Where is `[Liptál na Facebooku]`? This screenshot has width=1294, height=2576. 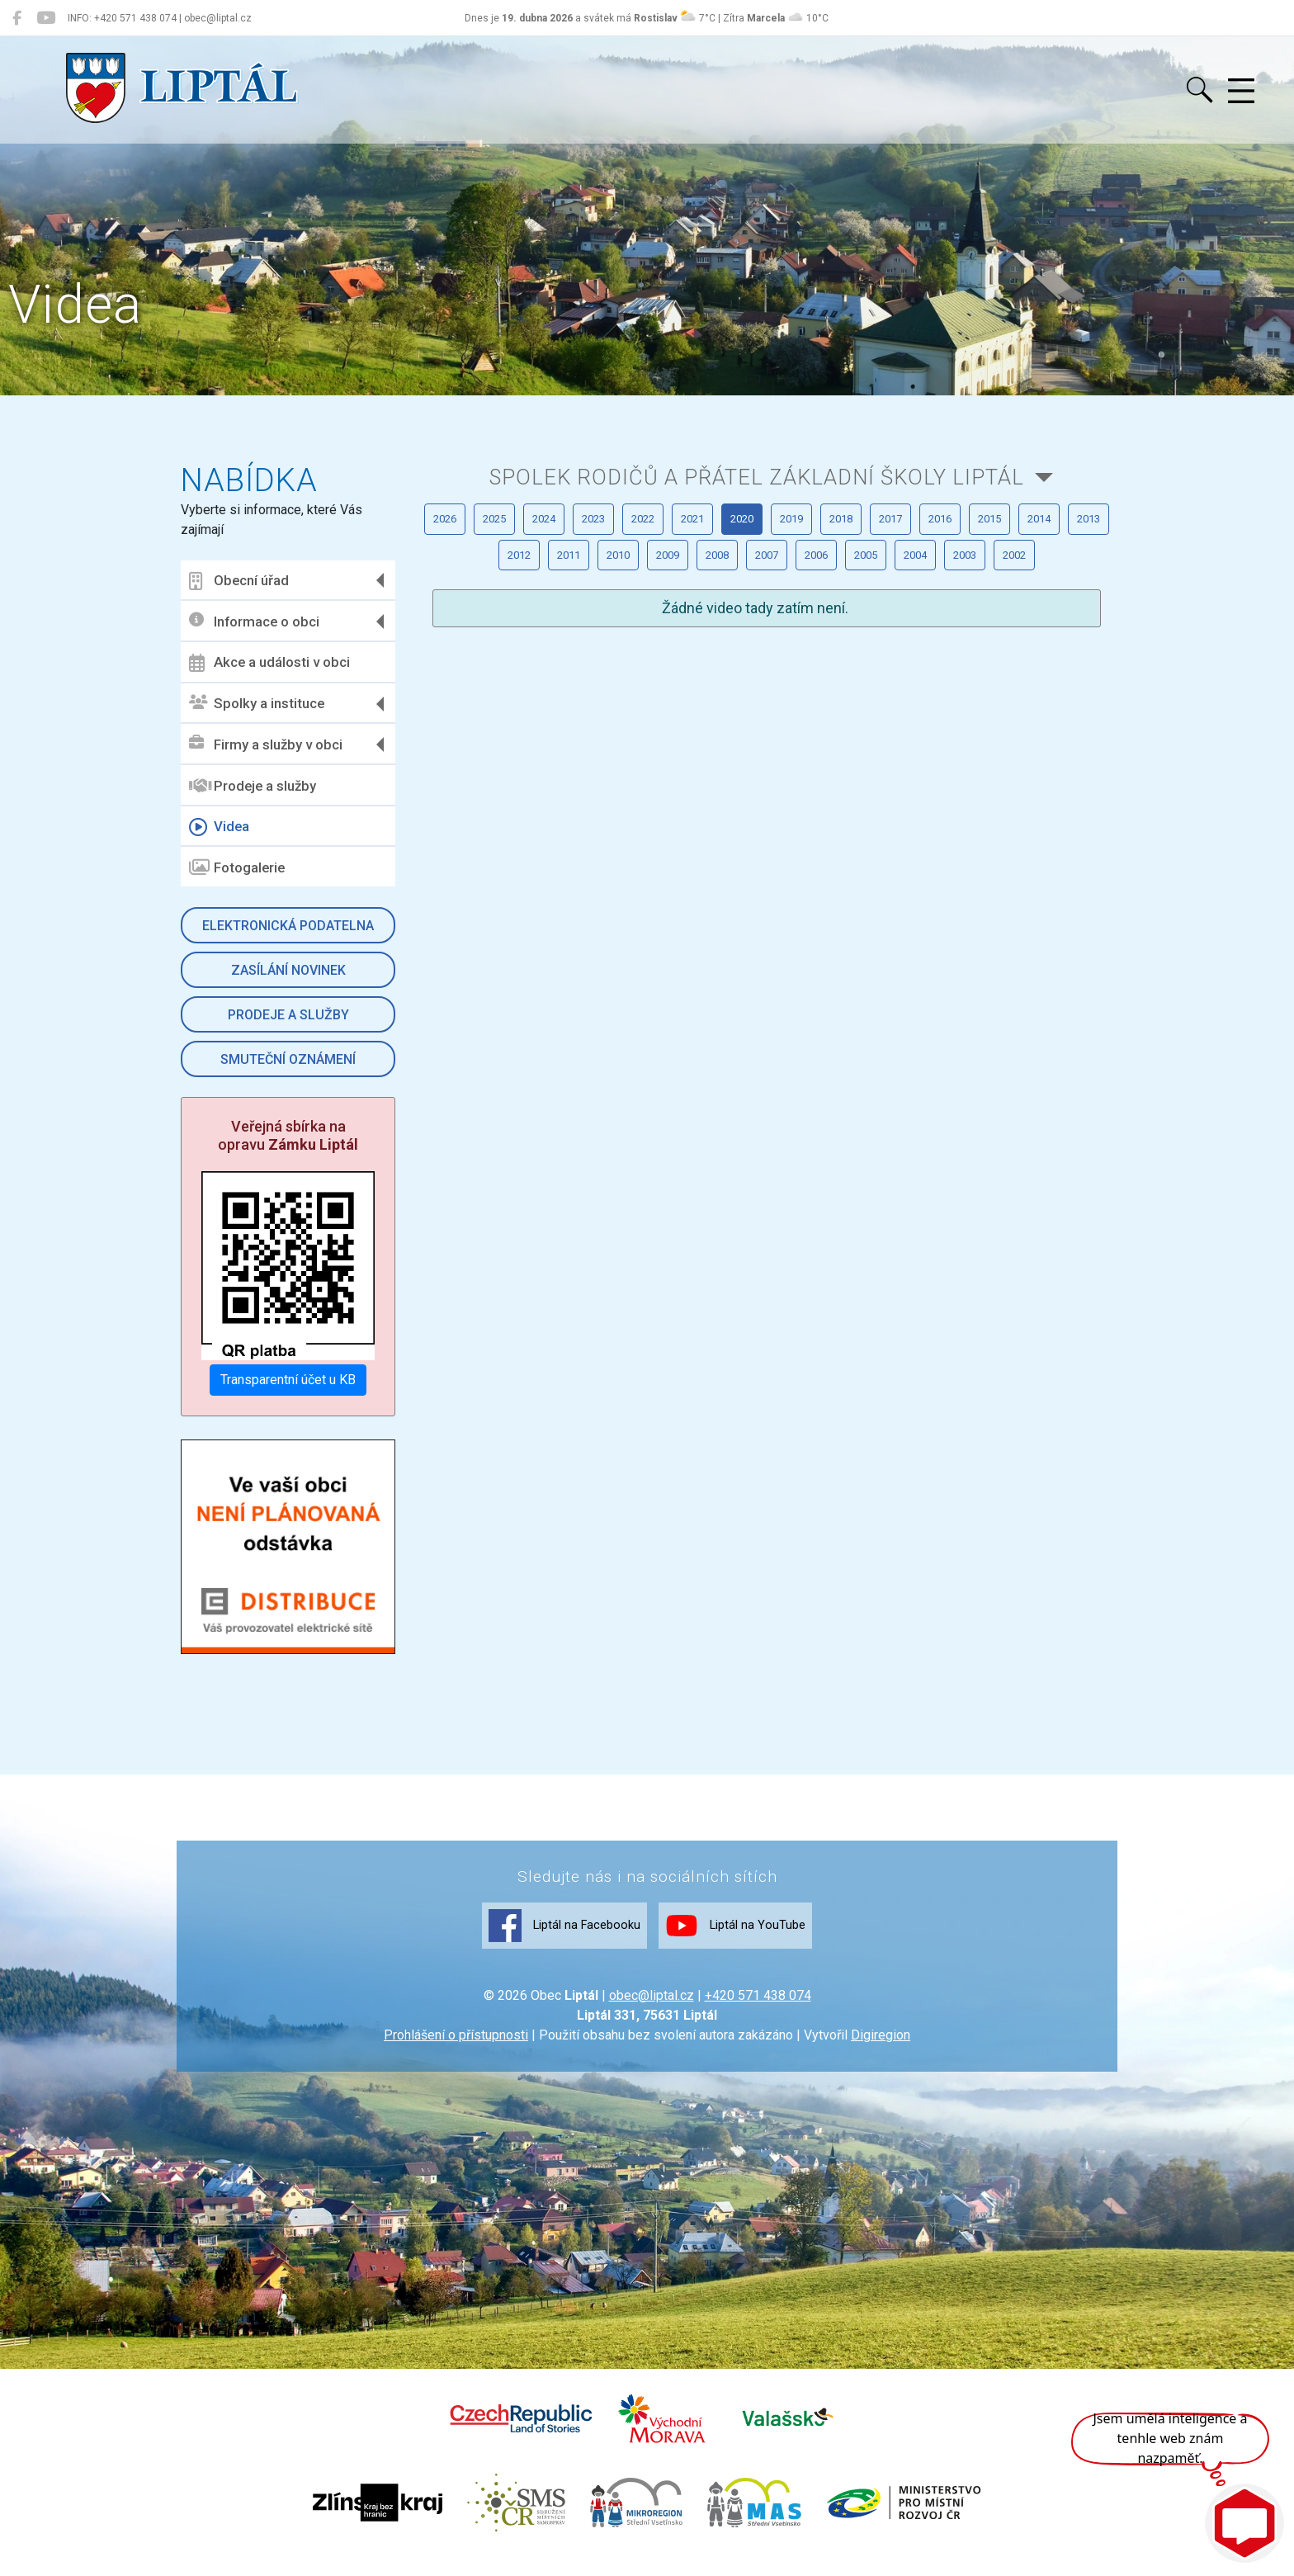 [Liptál na Facebooku] is located at coordinates (16, 18).